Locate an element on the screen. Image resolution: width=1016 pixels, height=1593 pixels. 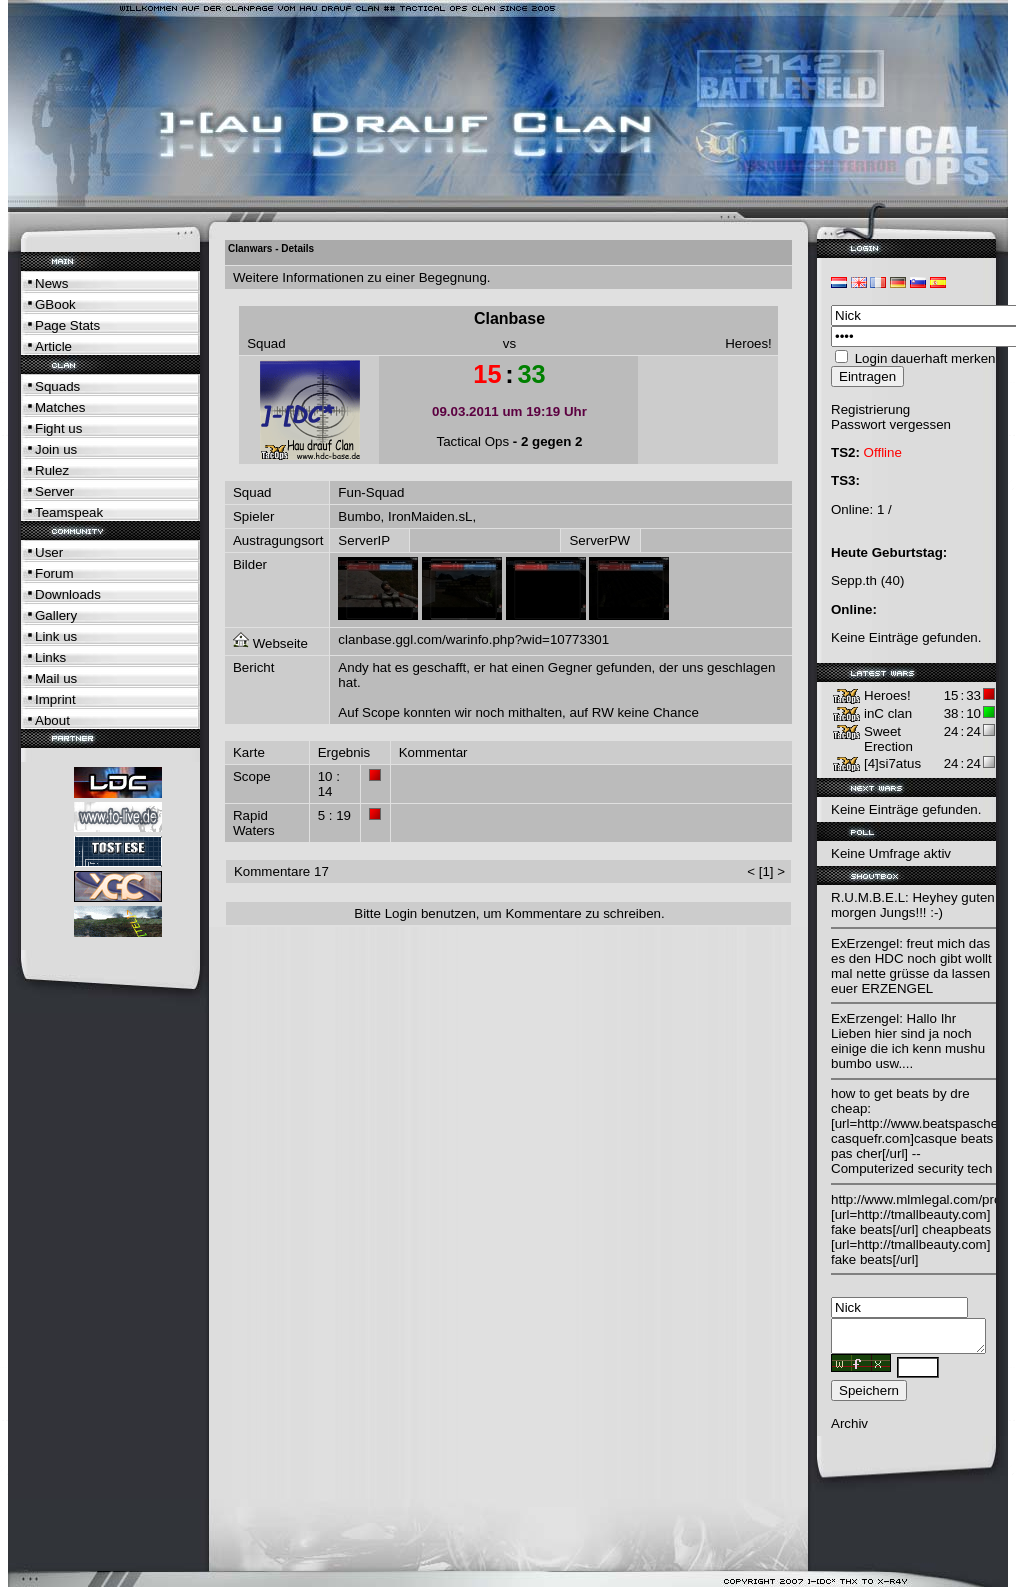
Bumbo is located at coordinates (359, 516).